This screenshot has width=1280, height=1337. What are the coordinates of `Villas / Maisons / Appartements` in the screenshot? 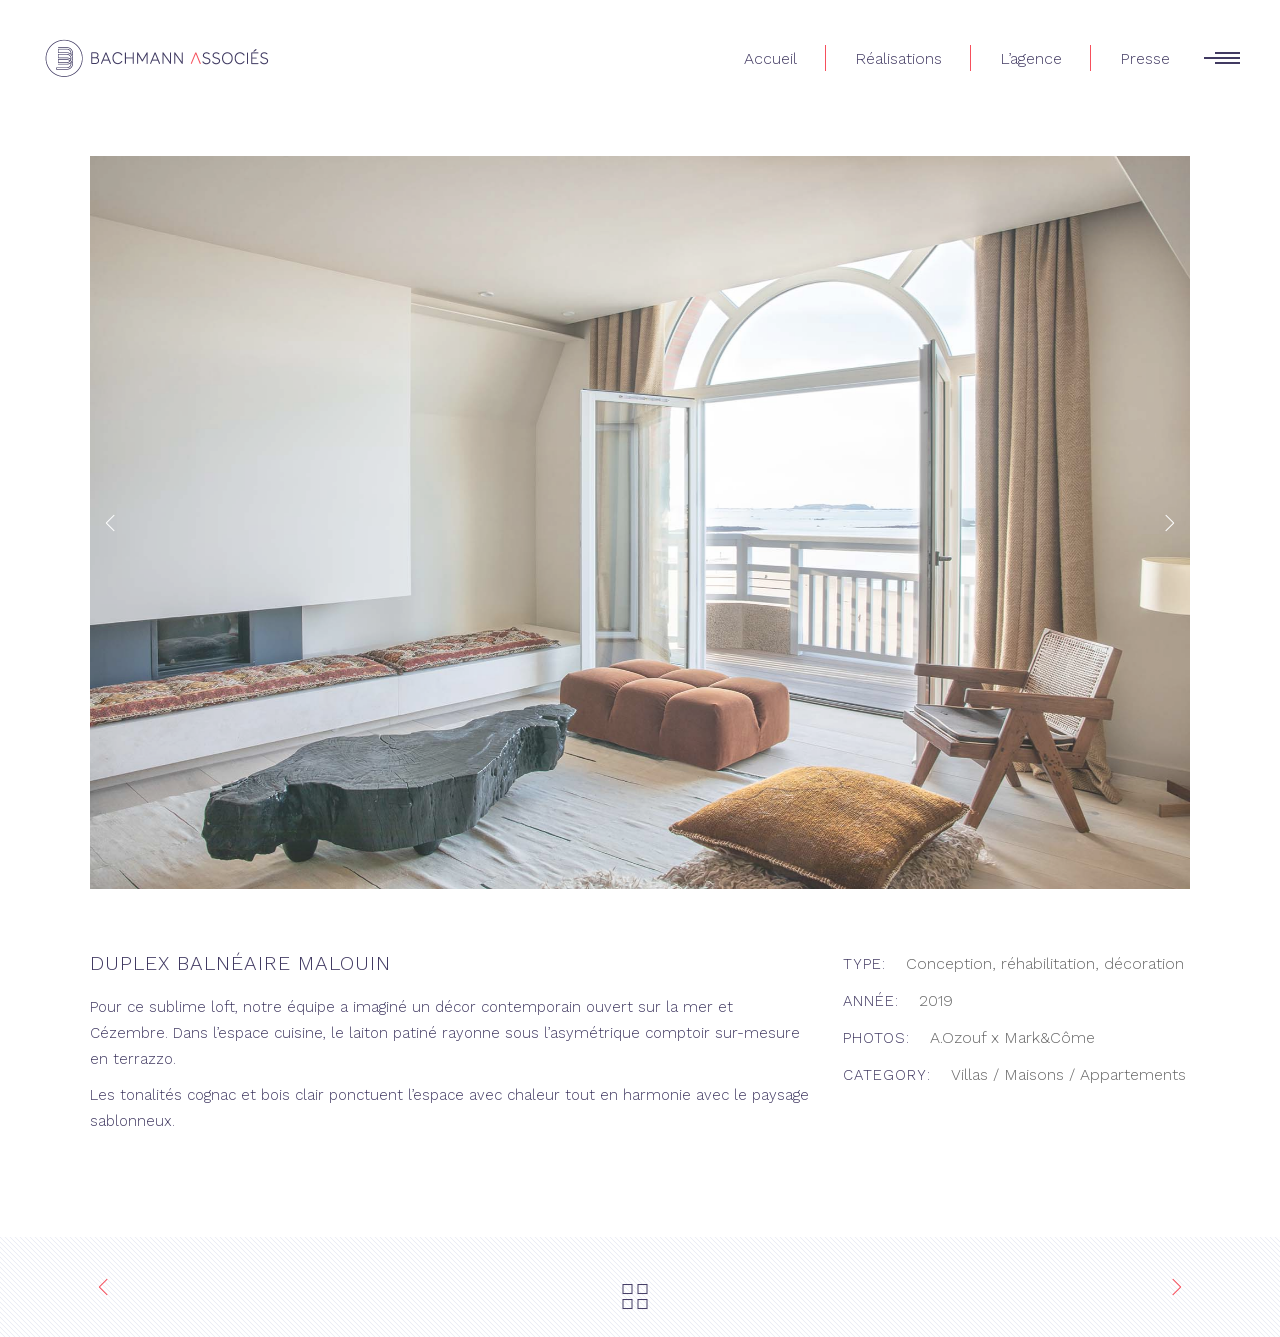 It's located at (1068, 1074).